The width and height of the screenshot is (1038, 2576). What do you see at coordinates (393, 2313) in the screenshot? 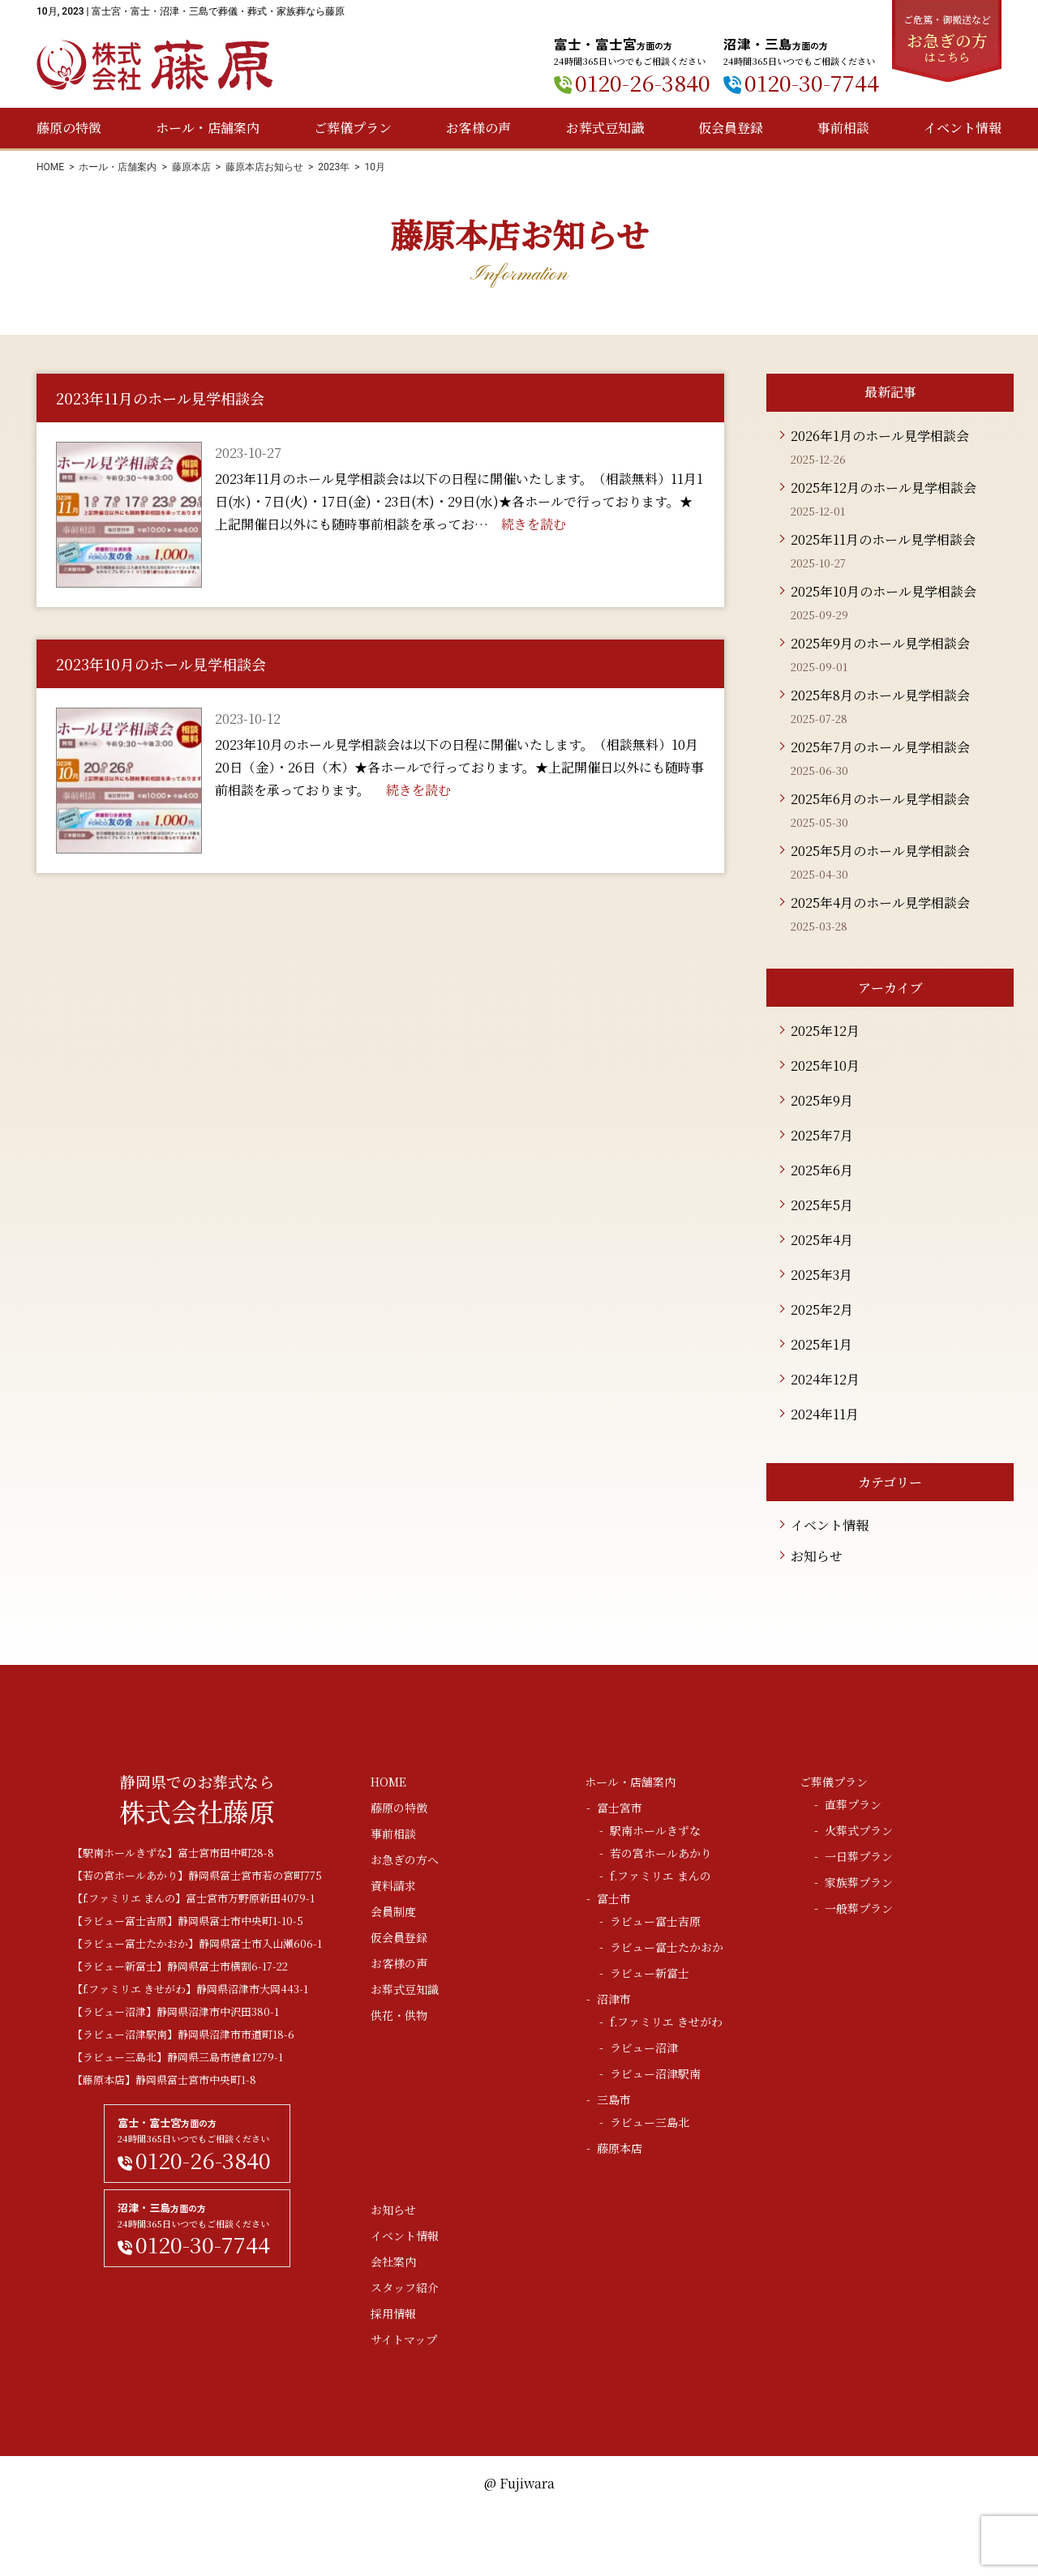
I see `採用情報` at bounding box center [393, 2313].